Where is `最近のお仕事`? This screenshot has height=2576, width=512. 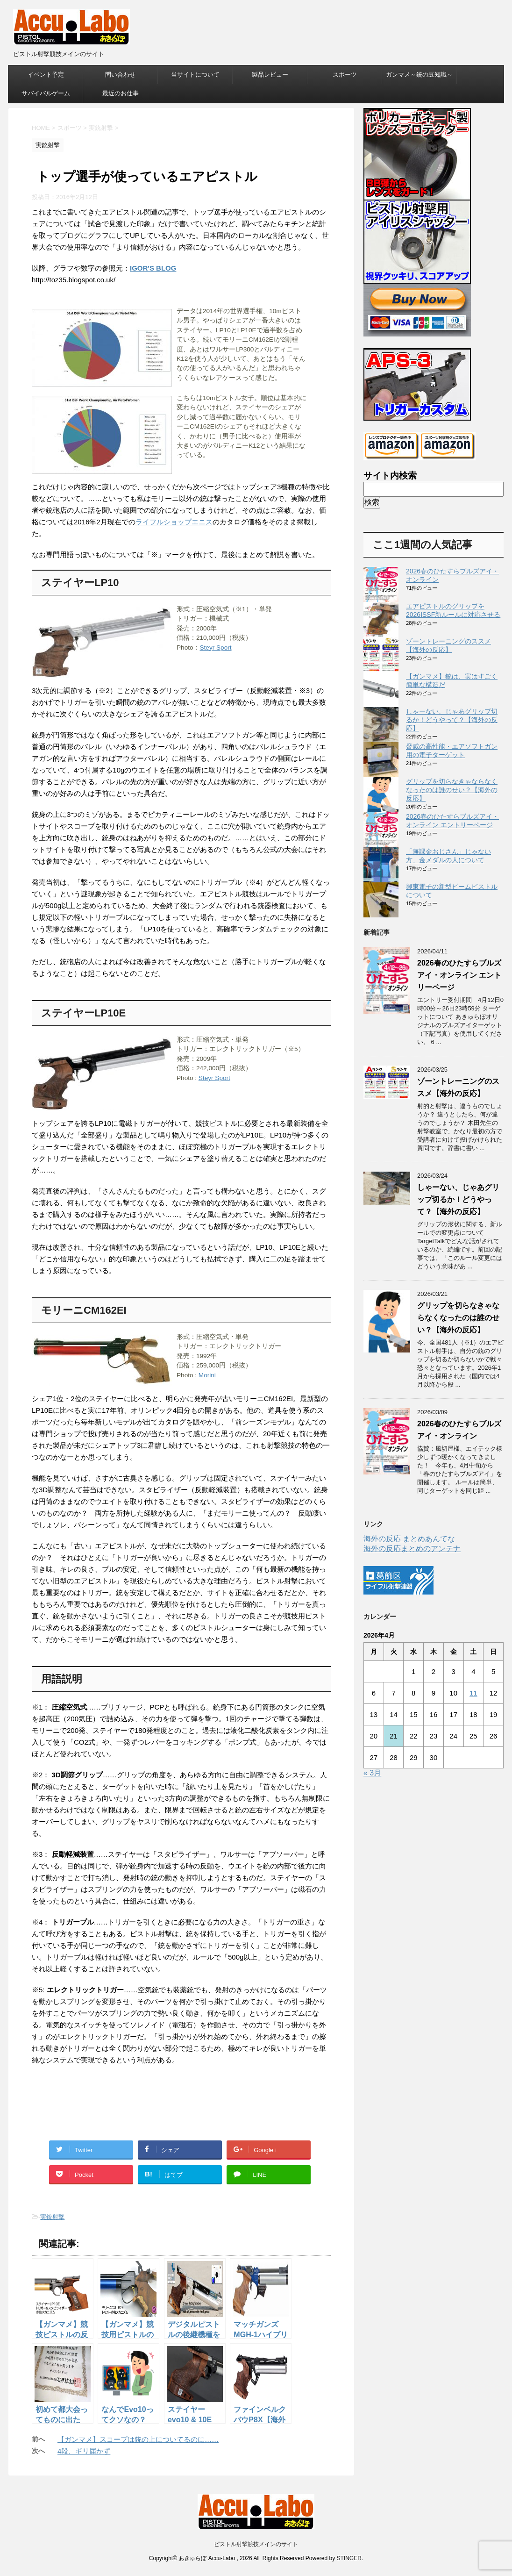 最近のお仕事 is located at coordinates (120, 93).